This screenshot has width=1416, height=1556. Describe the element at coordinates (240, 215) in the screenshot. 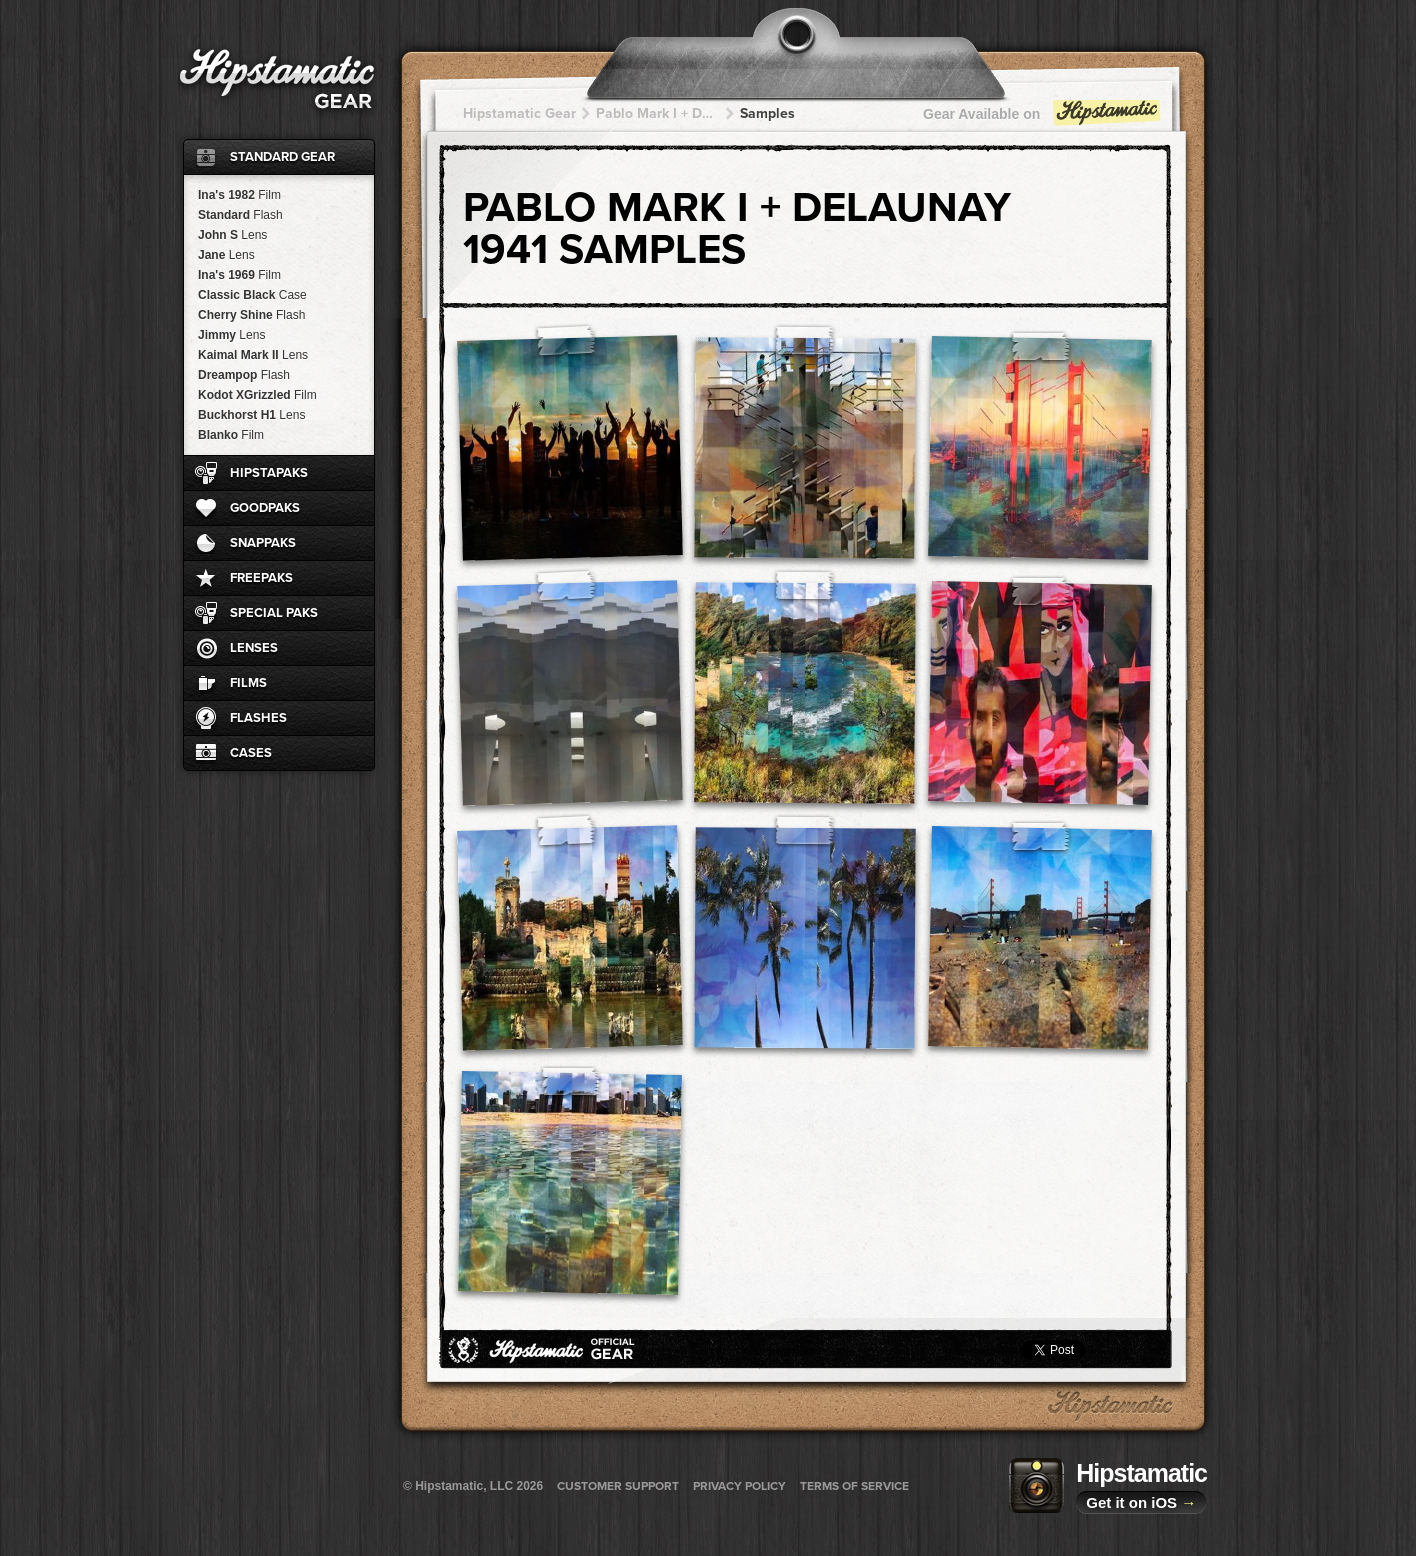

I see `Standard` at that location.